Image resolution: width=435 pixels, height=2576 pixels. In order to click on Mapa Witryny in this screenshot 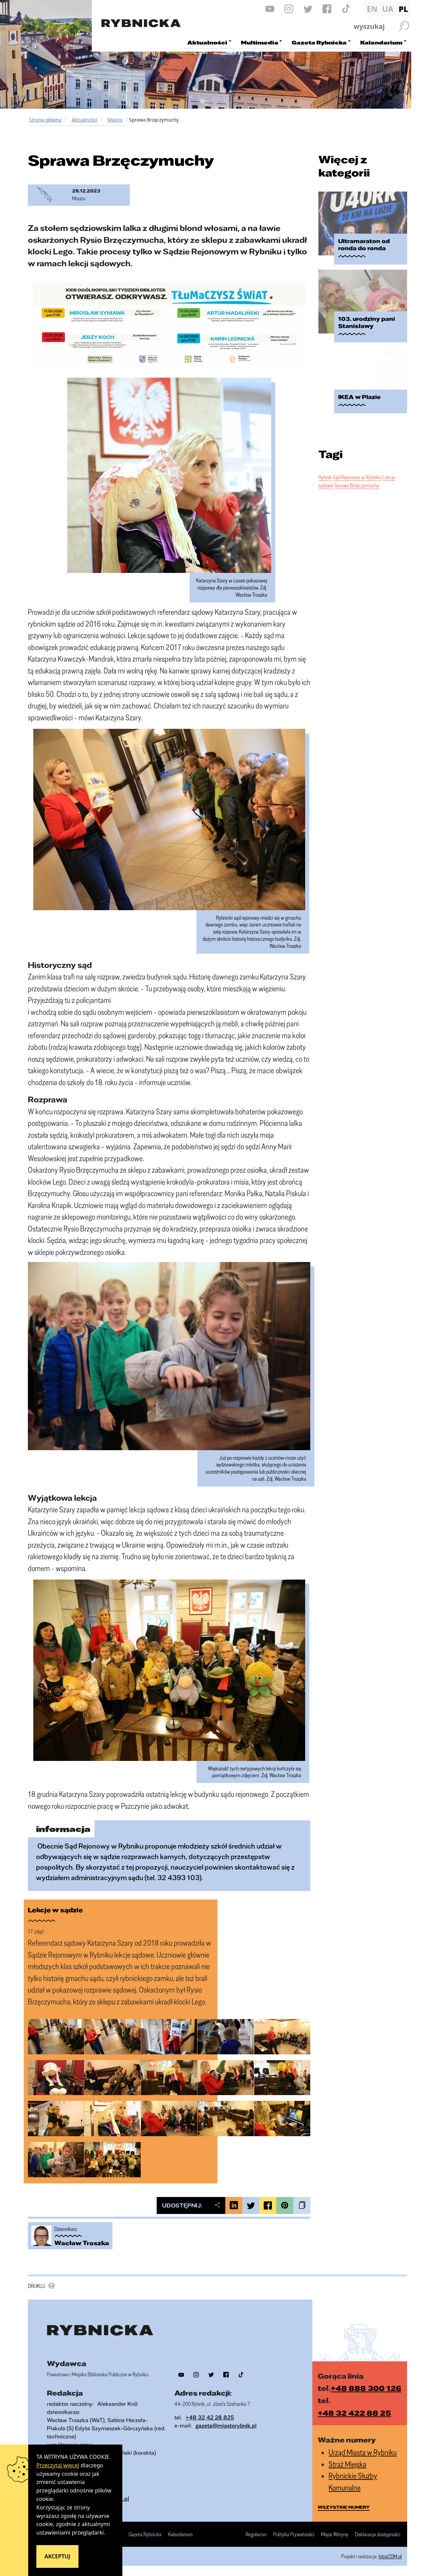, I will do `click(334, 2535)`.